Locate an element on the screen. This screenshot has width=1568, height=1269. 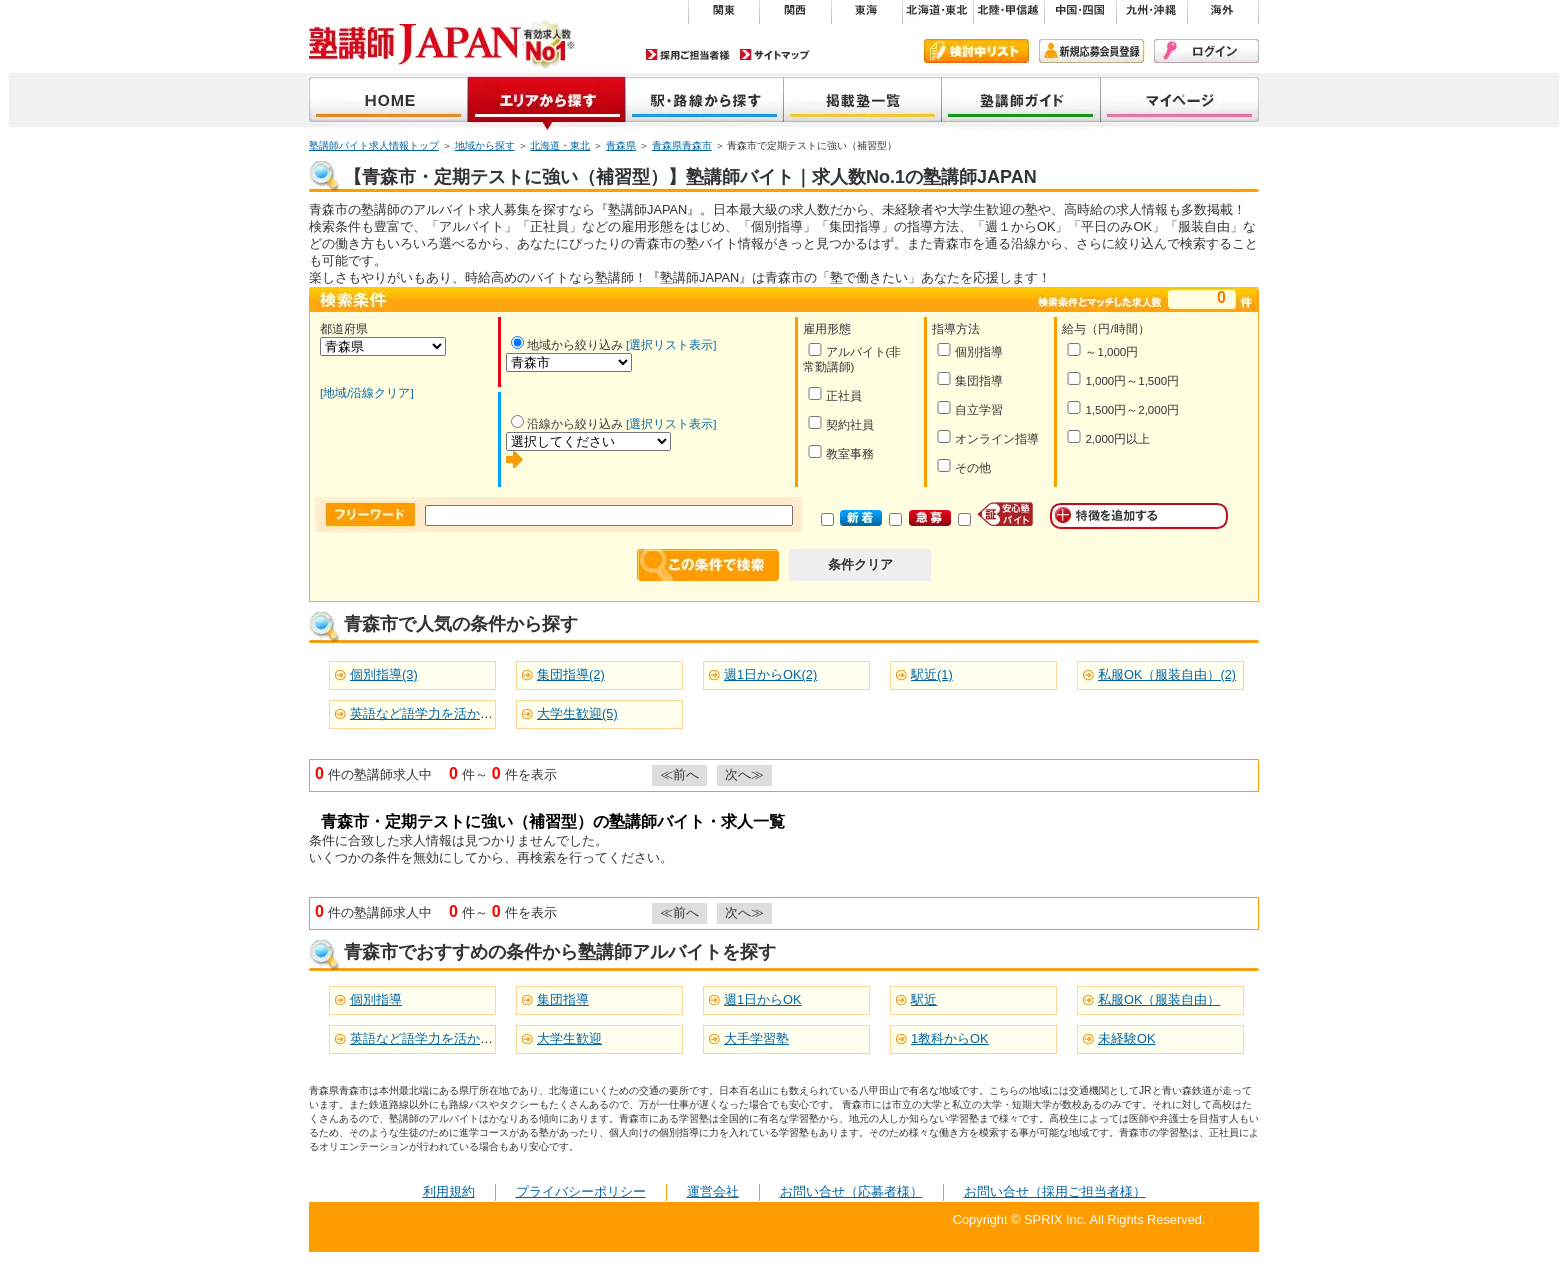
契約社員 is located at coordinates (840, 423).